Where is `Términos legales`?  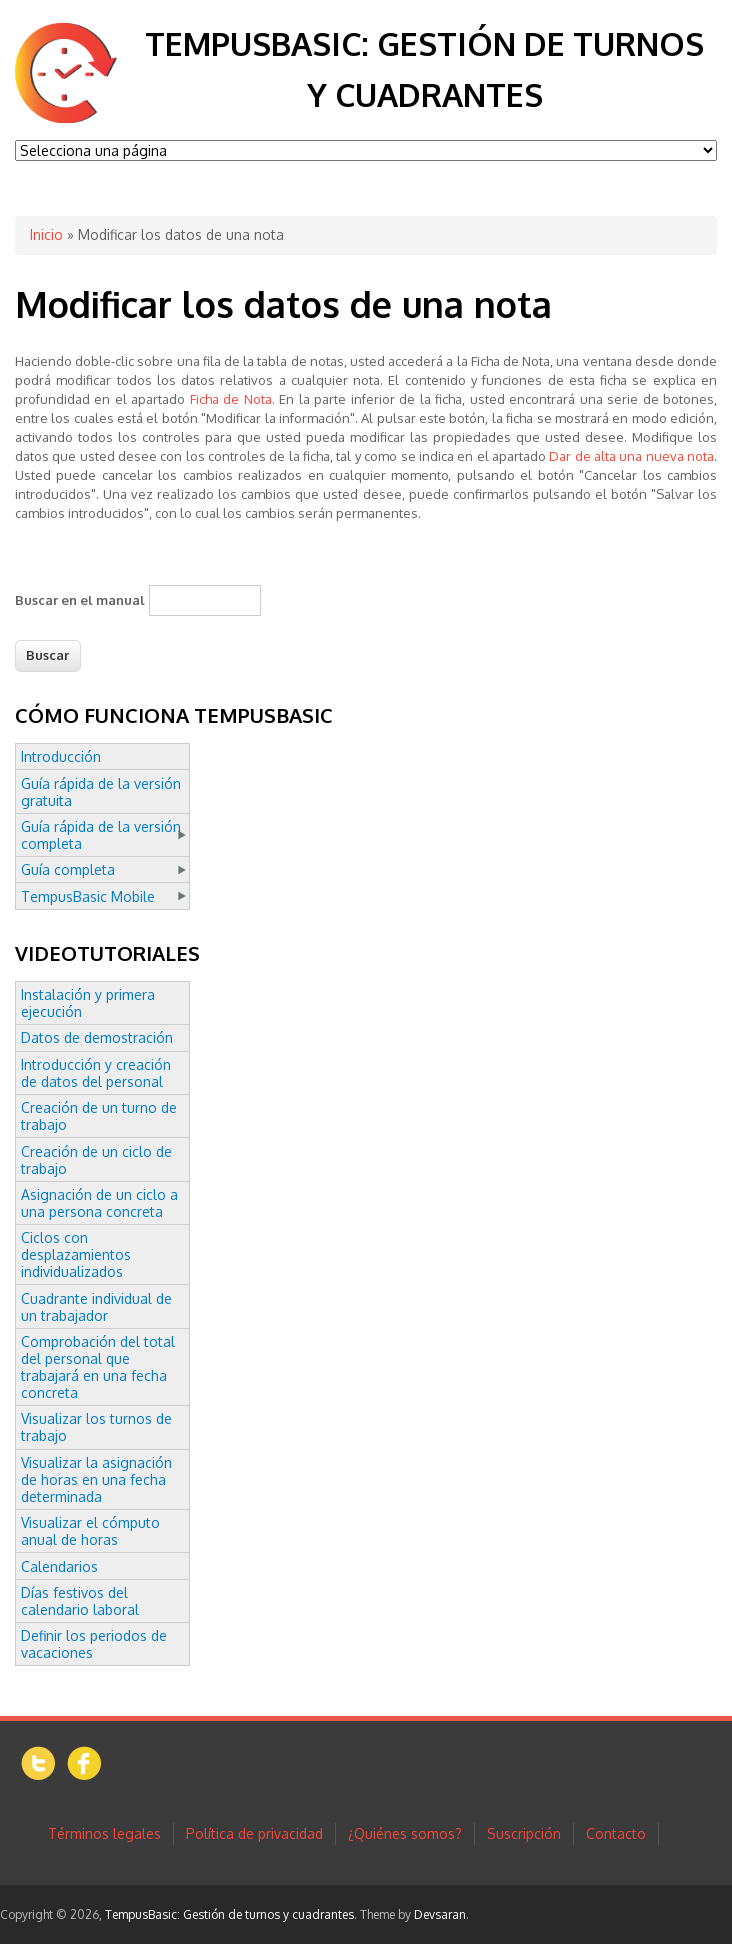
Términos legales is located at coordinates (104, 1833).